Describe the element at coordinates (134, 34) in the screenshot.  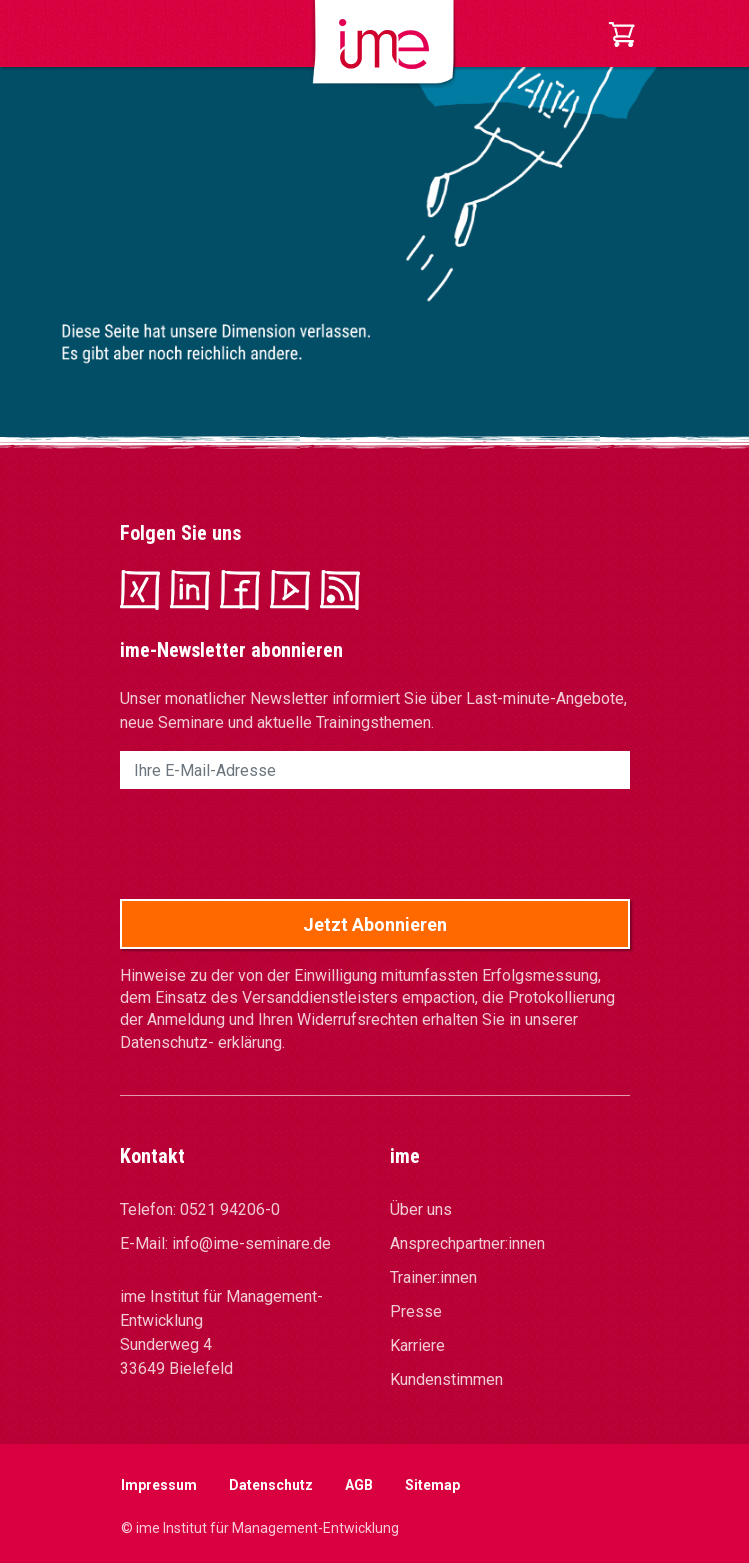
I see `[Toggle navigation]` at that location.